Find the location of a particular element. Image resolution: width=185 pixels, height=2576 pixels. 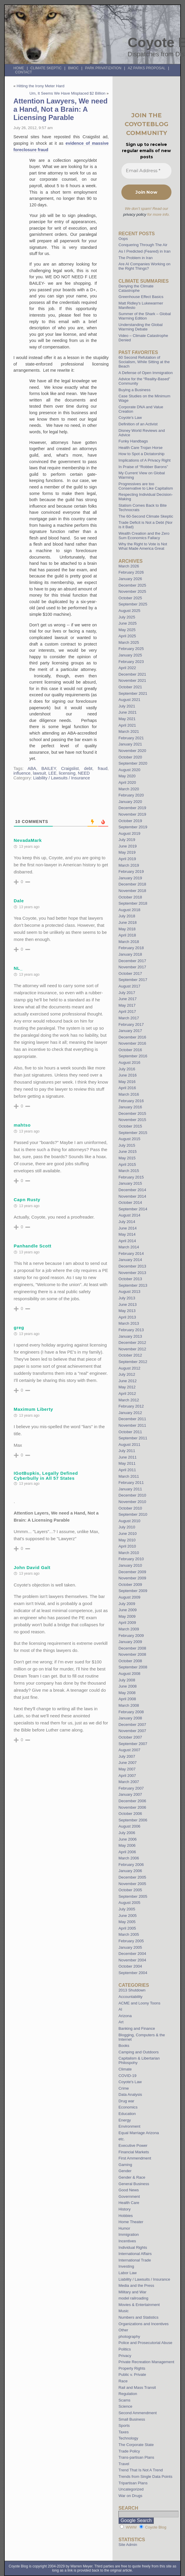

January 2016 is located at coordinates (130, 1107).